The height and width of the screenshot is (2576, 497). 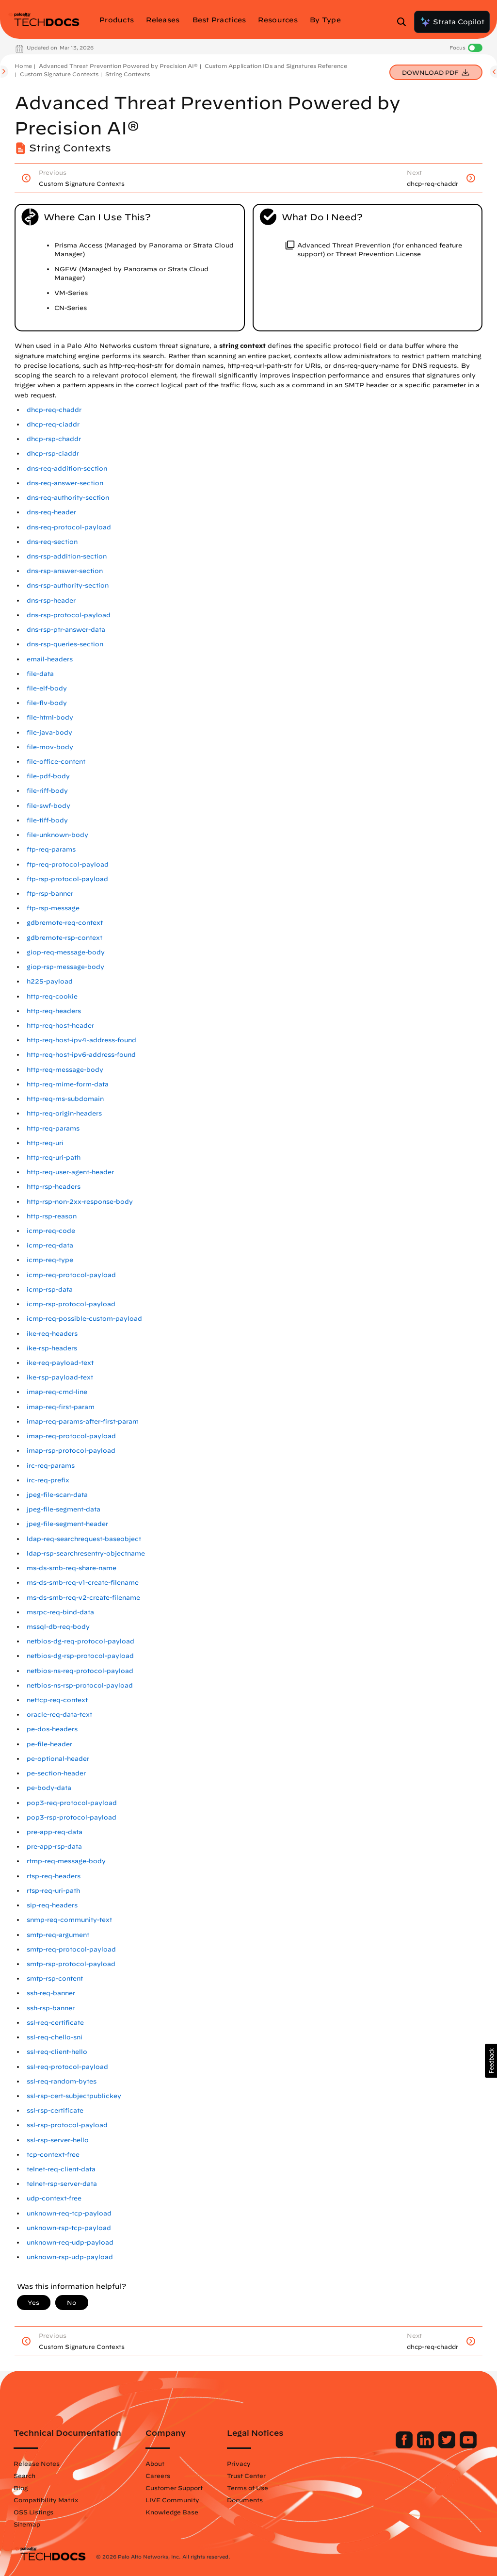 What do you see at coordinates (65, 644) in the screenshot?
I see `dns-rsp-queries-section` at bounding box center [65, 644].